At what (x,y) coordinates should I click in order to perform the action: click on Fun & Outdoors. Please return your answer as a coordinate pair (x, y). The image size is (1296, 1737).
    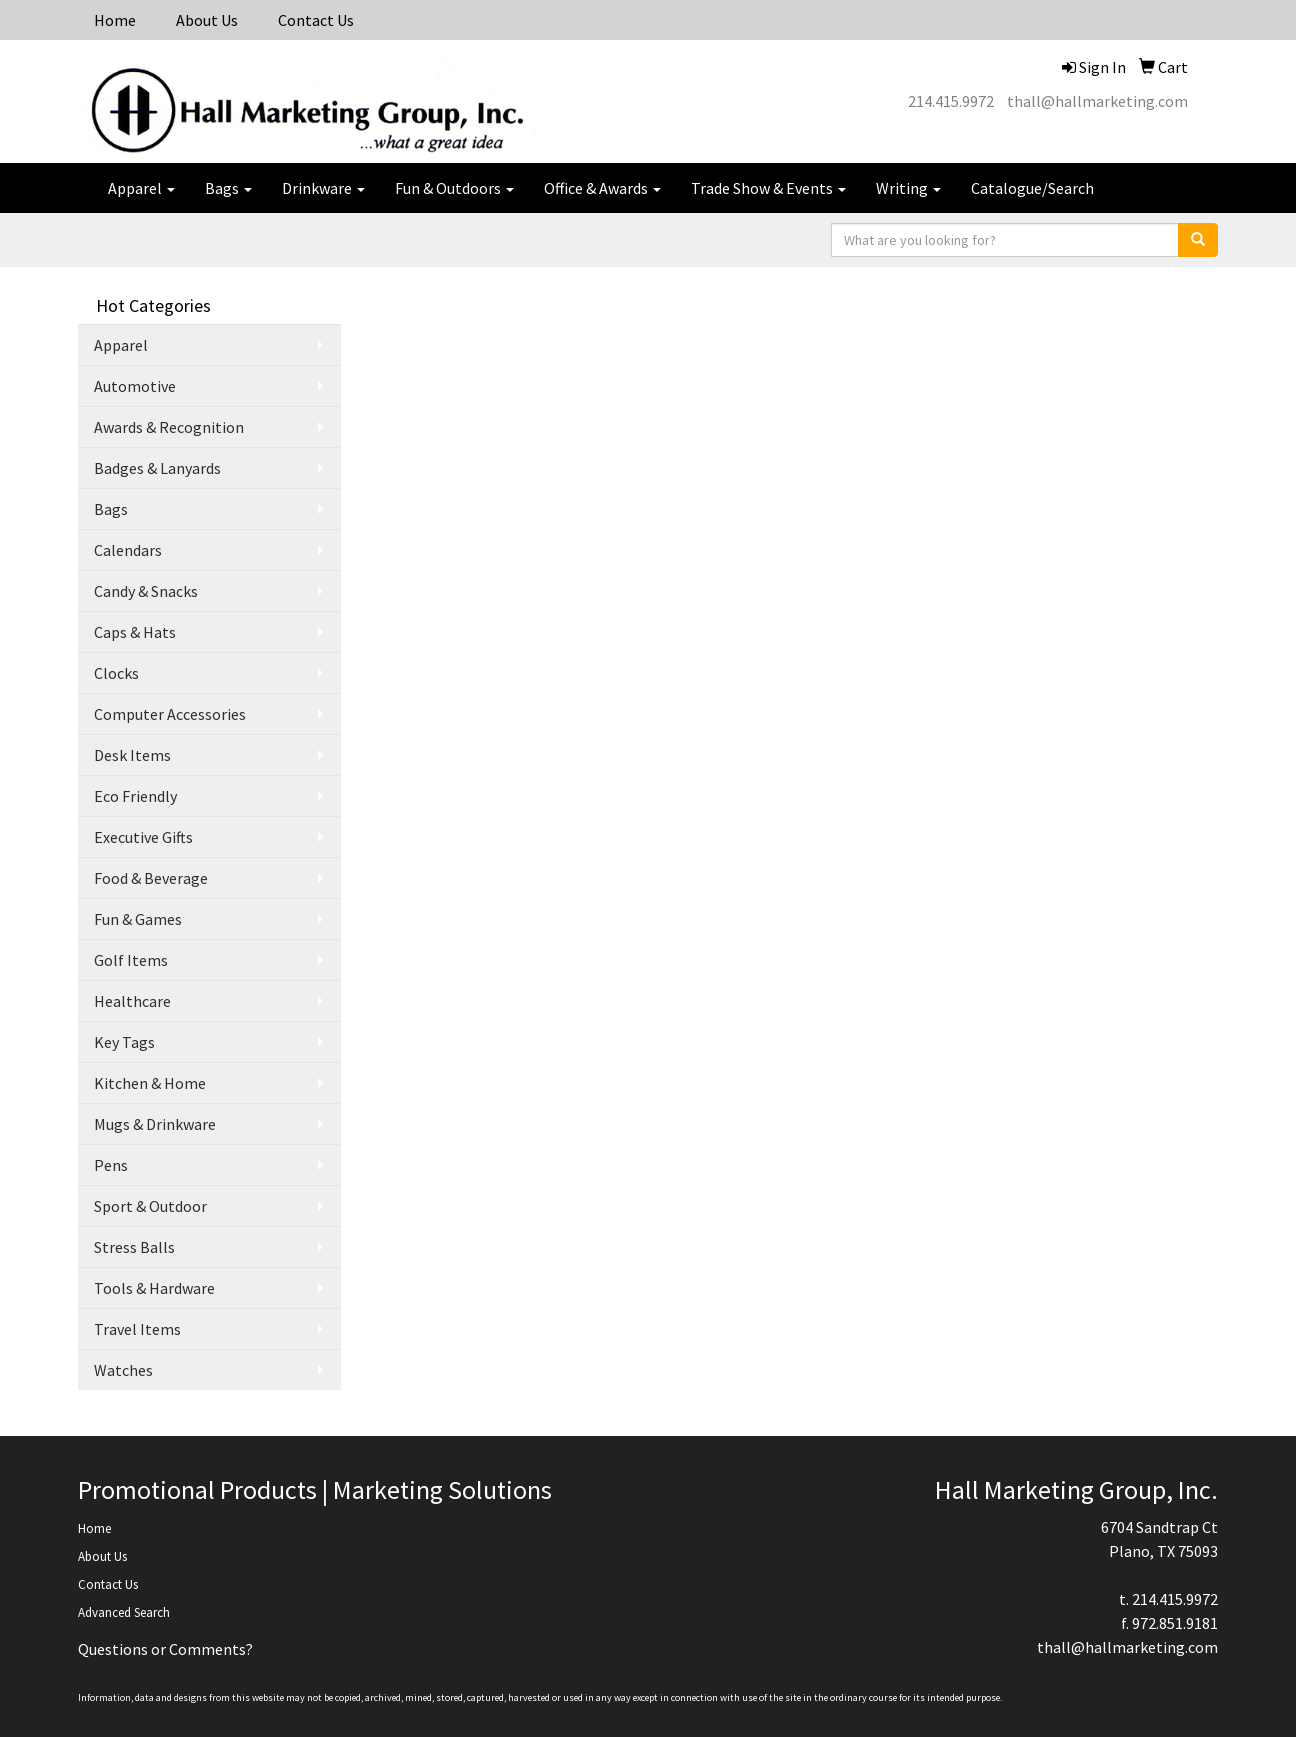
    Looking at the image, I should click on (454, 188).